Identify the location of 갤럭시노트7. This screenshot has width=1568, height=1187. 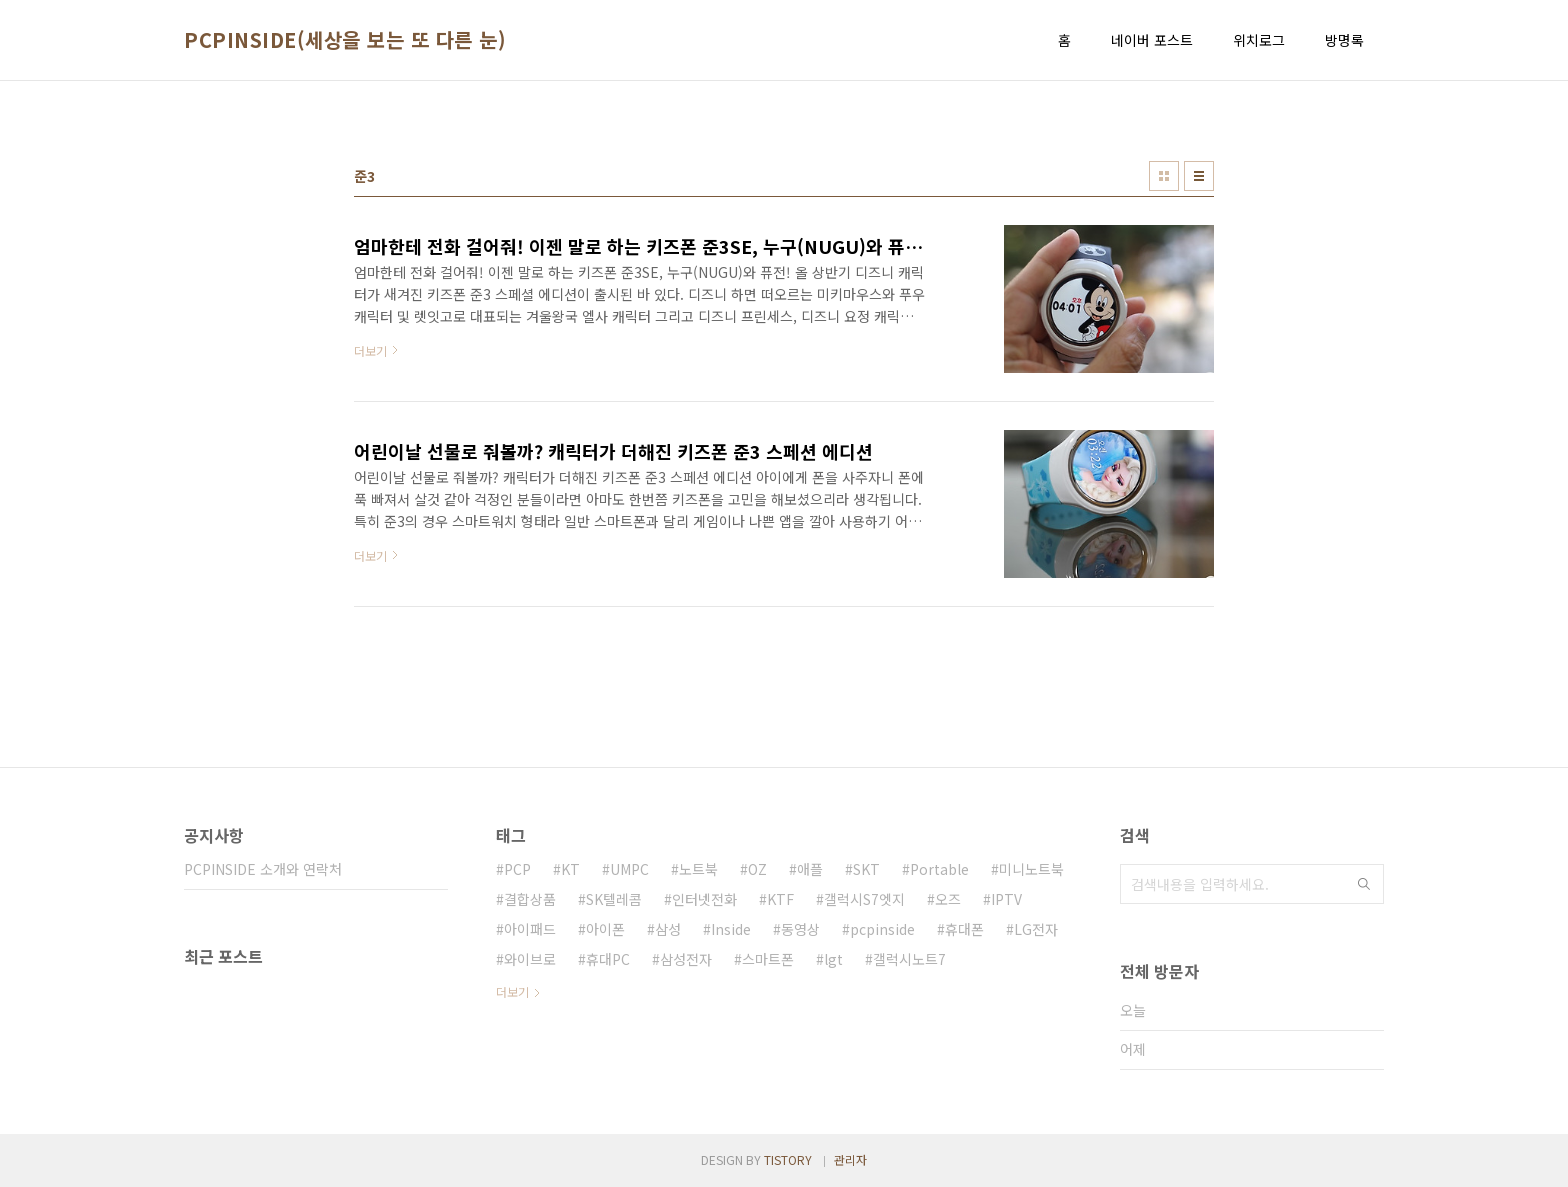
(909, 959).